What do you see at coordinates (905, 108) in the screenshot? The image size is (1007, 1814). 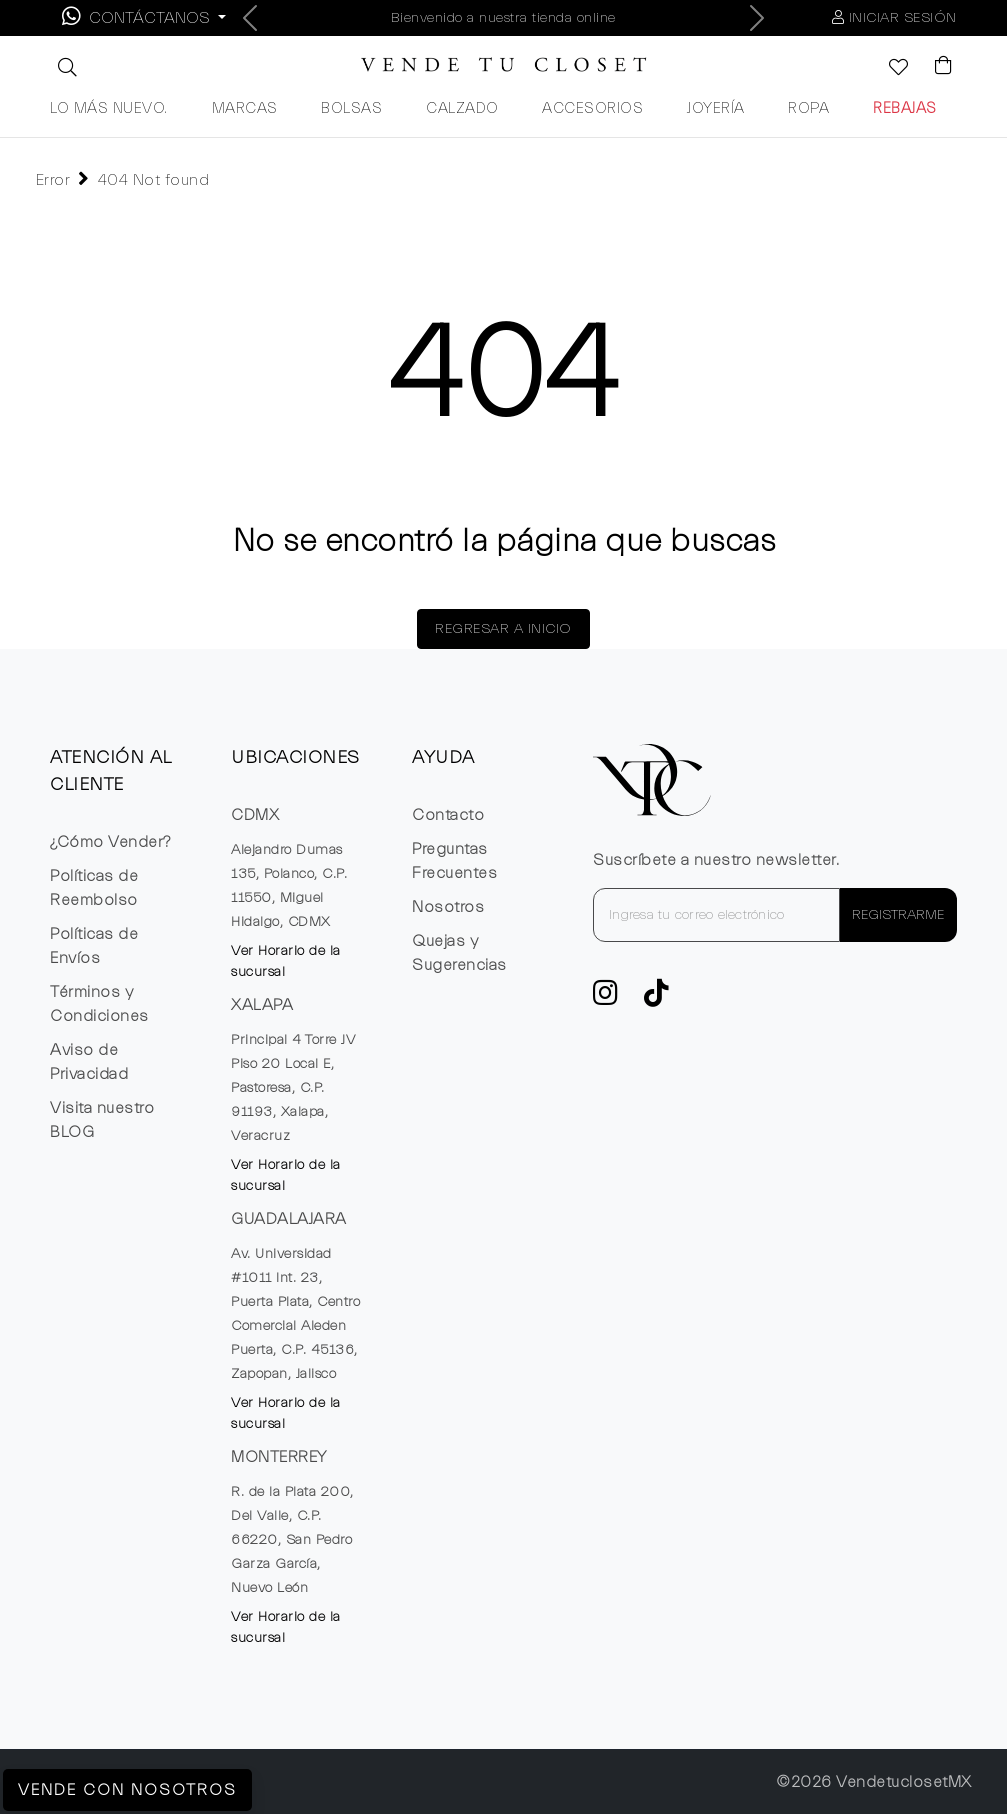 I see `REBAJAS` at bounding box center [905, 108].